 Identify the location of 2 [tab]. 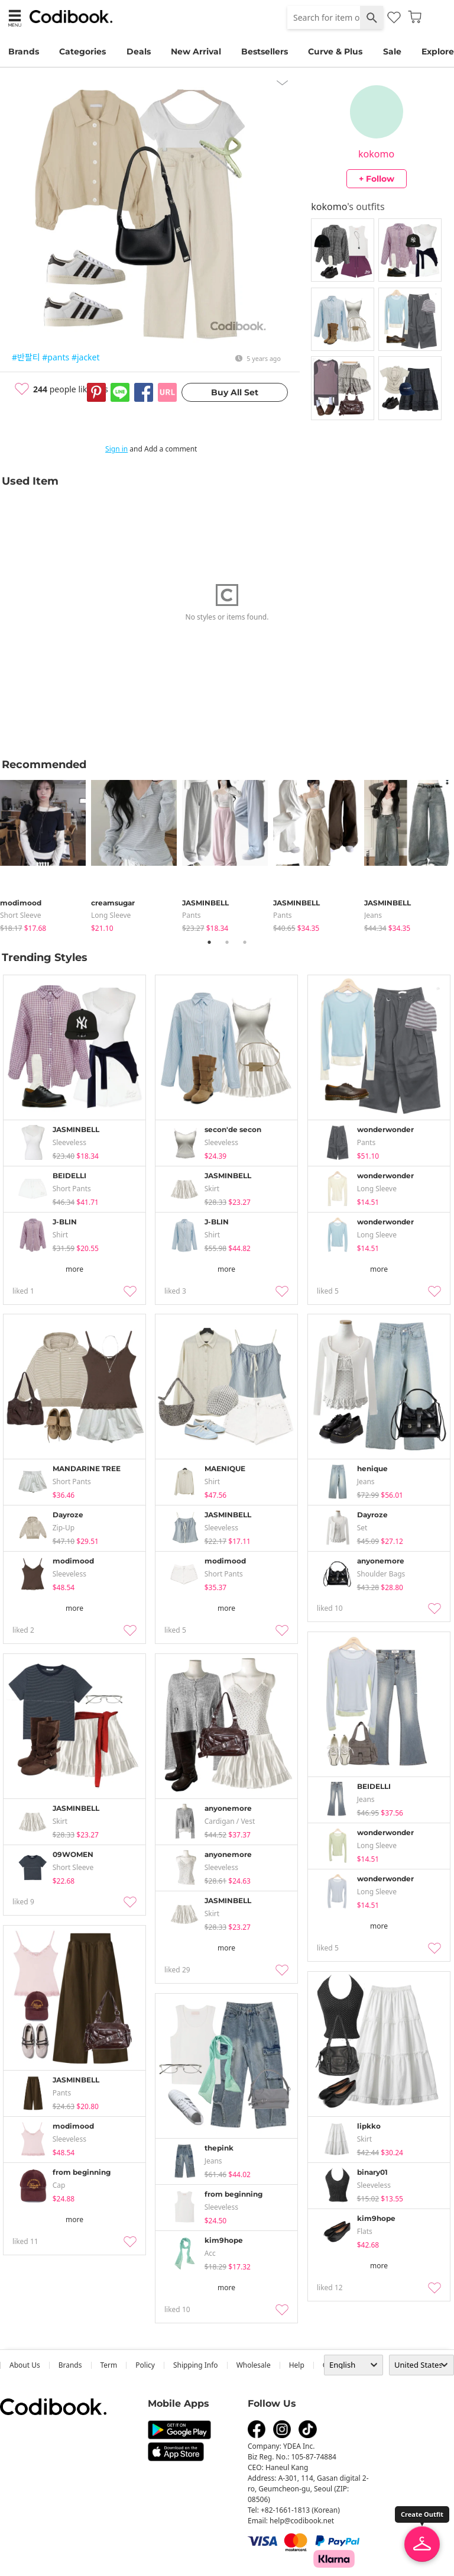
(227, 942).